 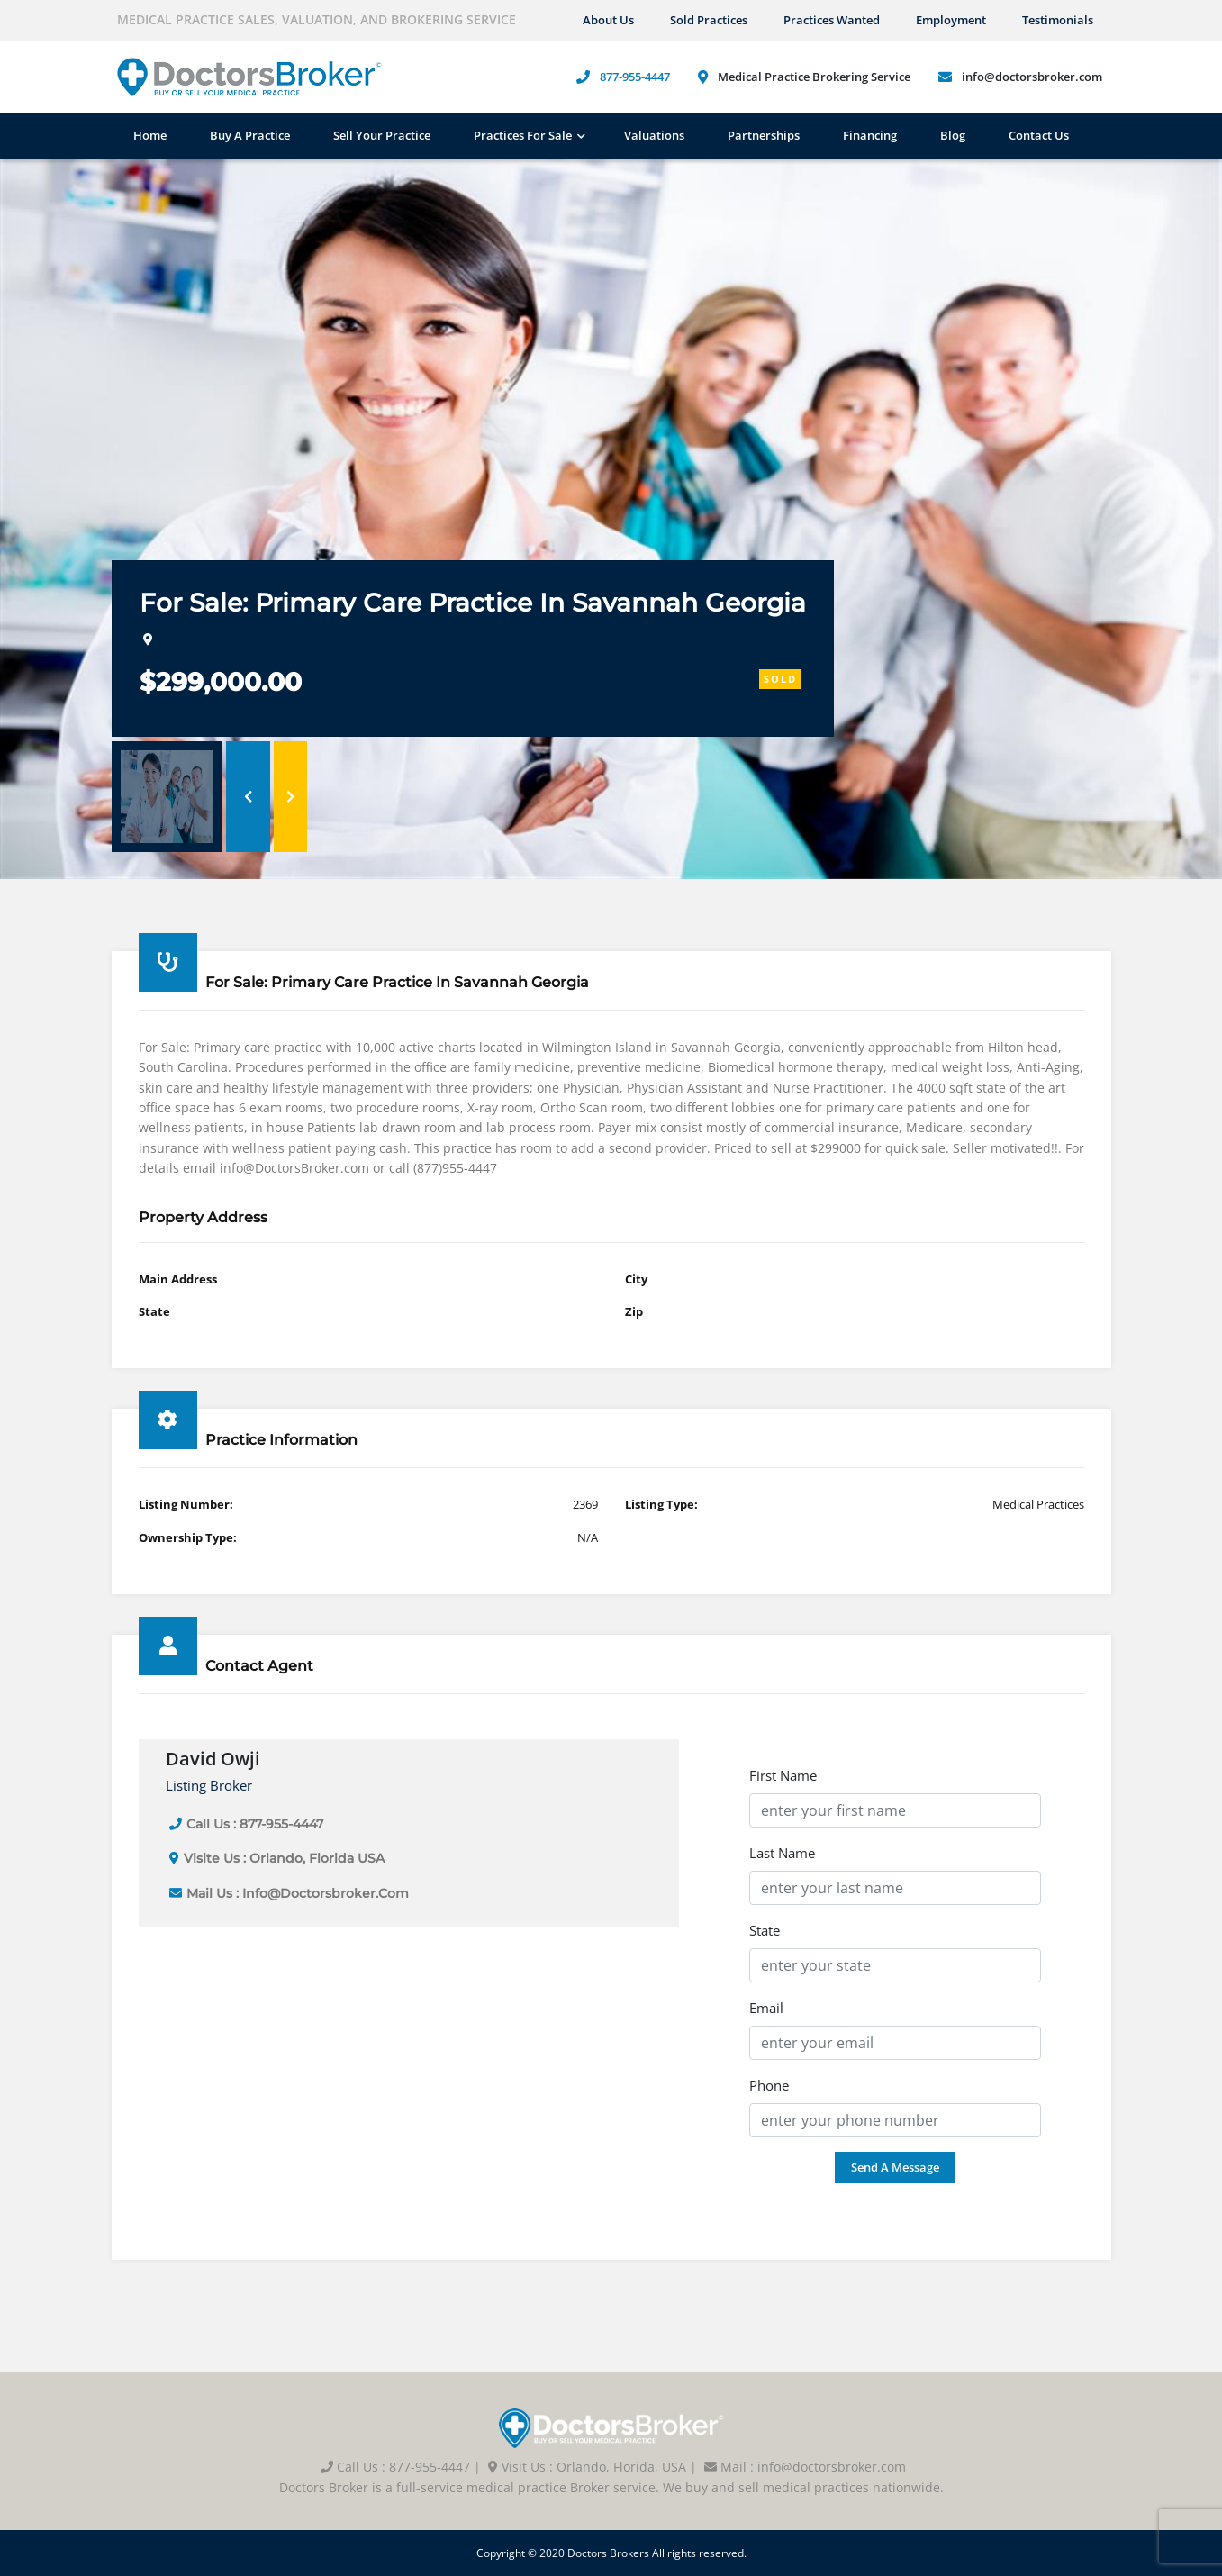 I want to click on 877-955-4447, so click(x=635, y=76).